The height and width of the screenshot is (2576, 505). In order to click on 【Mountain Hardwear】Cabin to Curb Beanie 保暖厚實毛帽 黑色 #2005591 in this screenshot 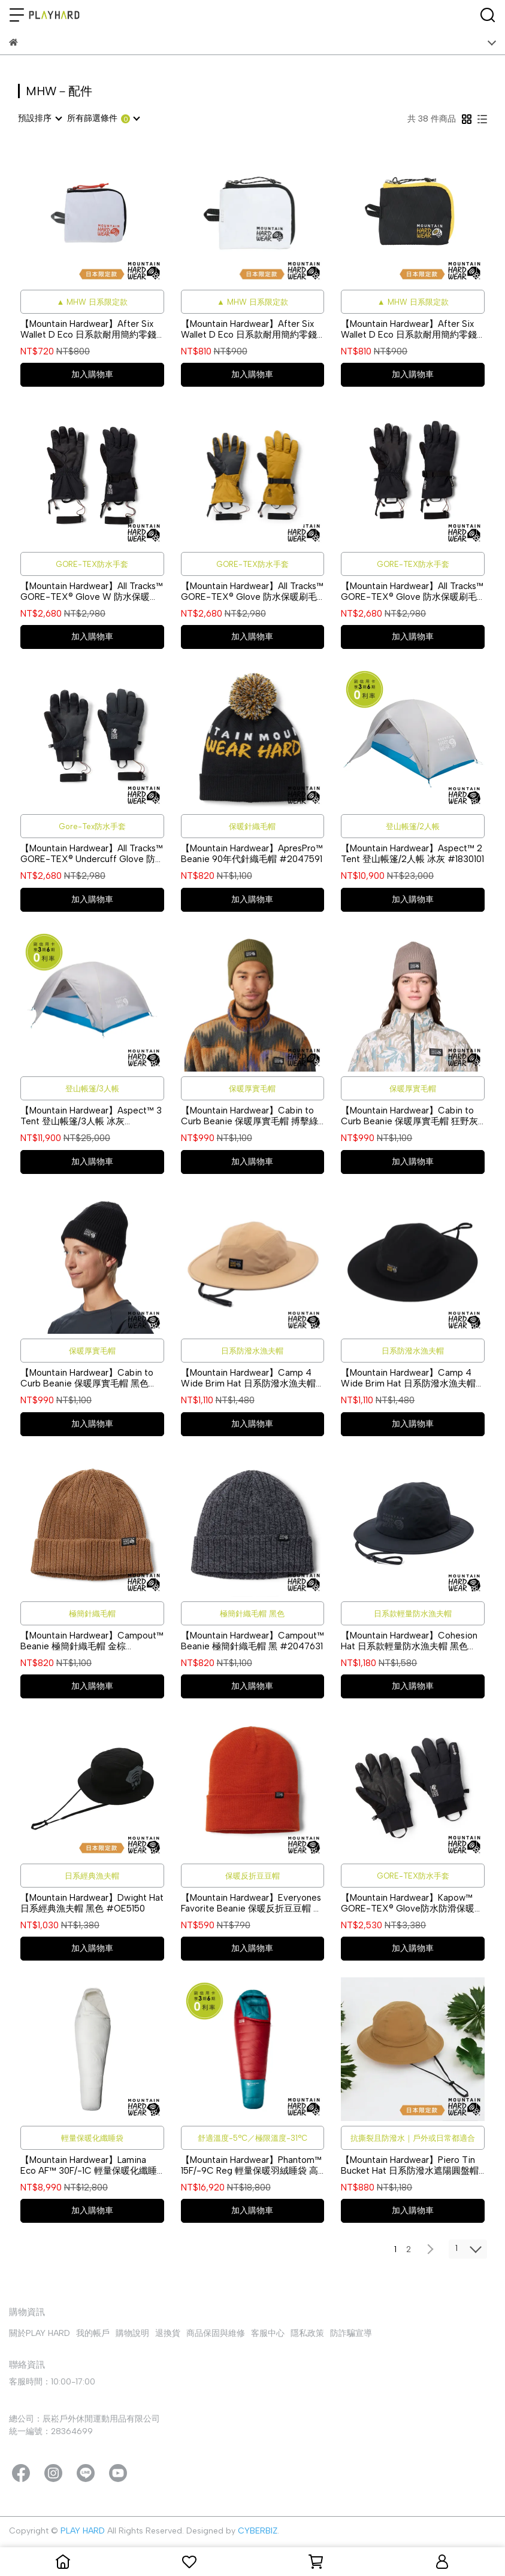, I will do `click(86, 1378)`.